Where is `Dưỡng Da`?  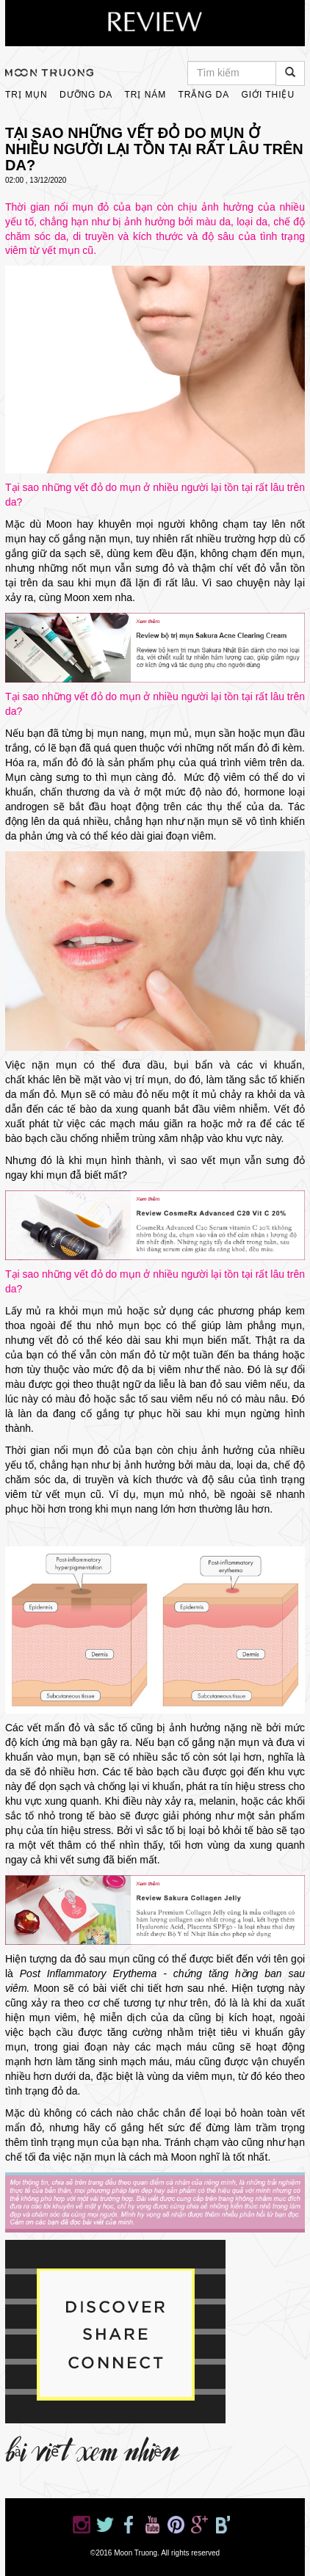 Dưỡng Da is located at coordinates (86, 95).